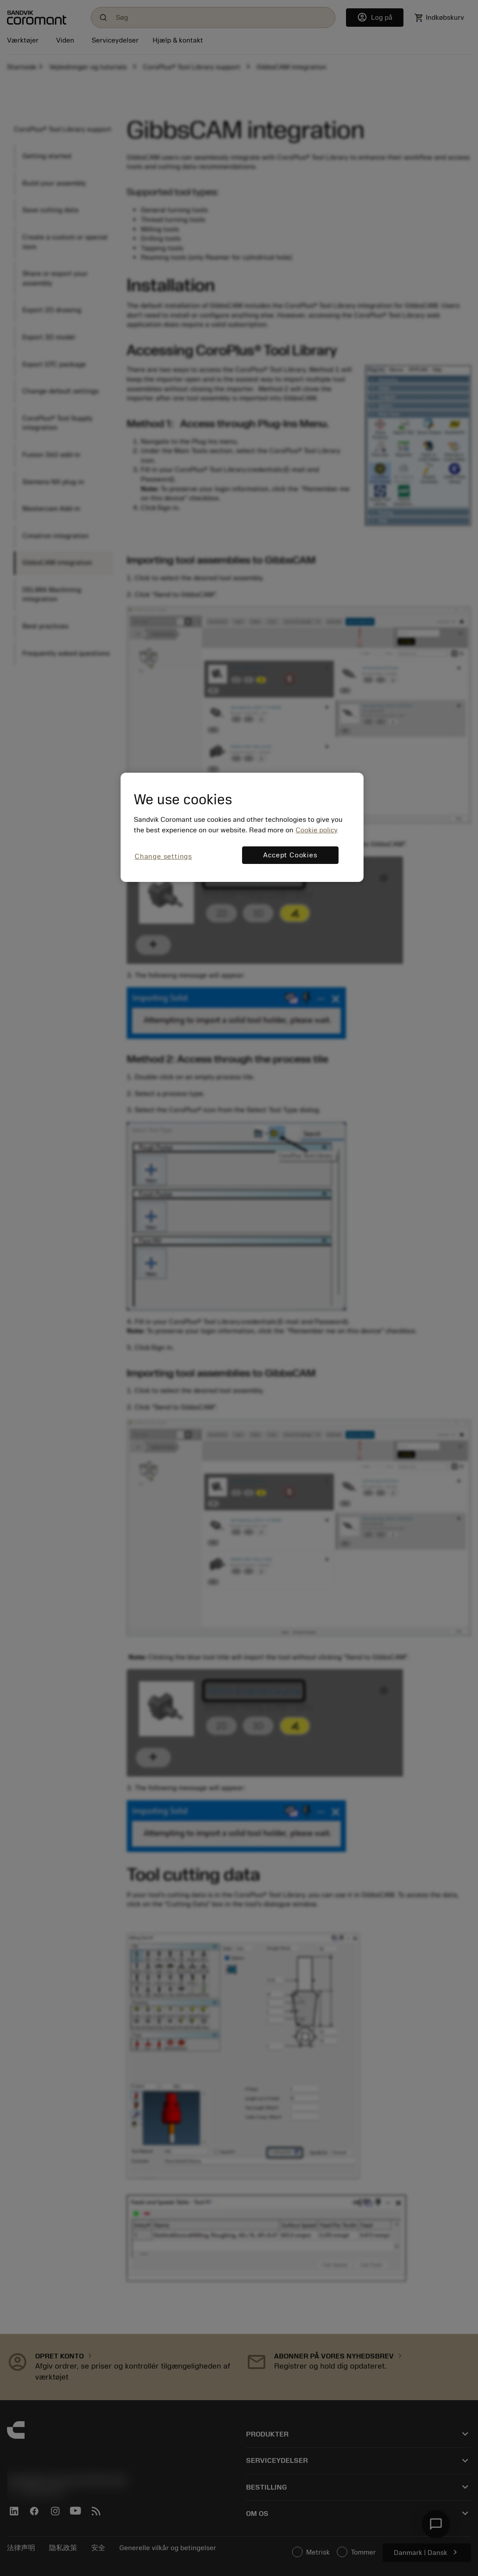 This screenshot has height=2576, width=478. What do you see at coordinates (242, 827) in the screenshot?
I see `[region]` at bounding box center [242, 827].